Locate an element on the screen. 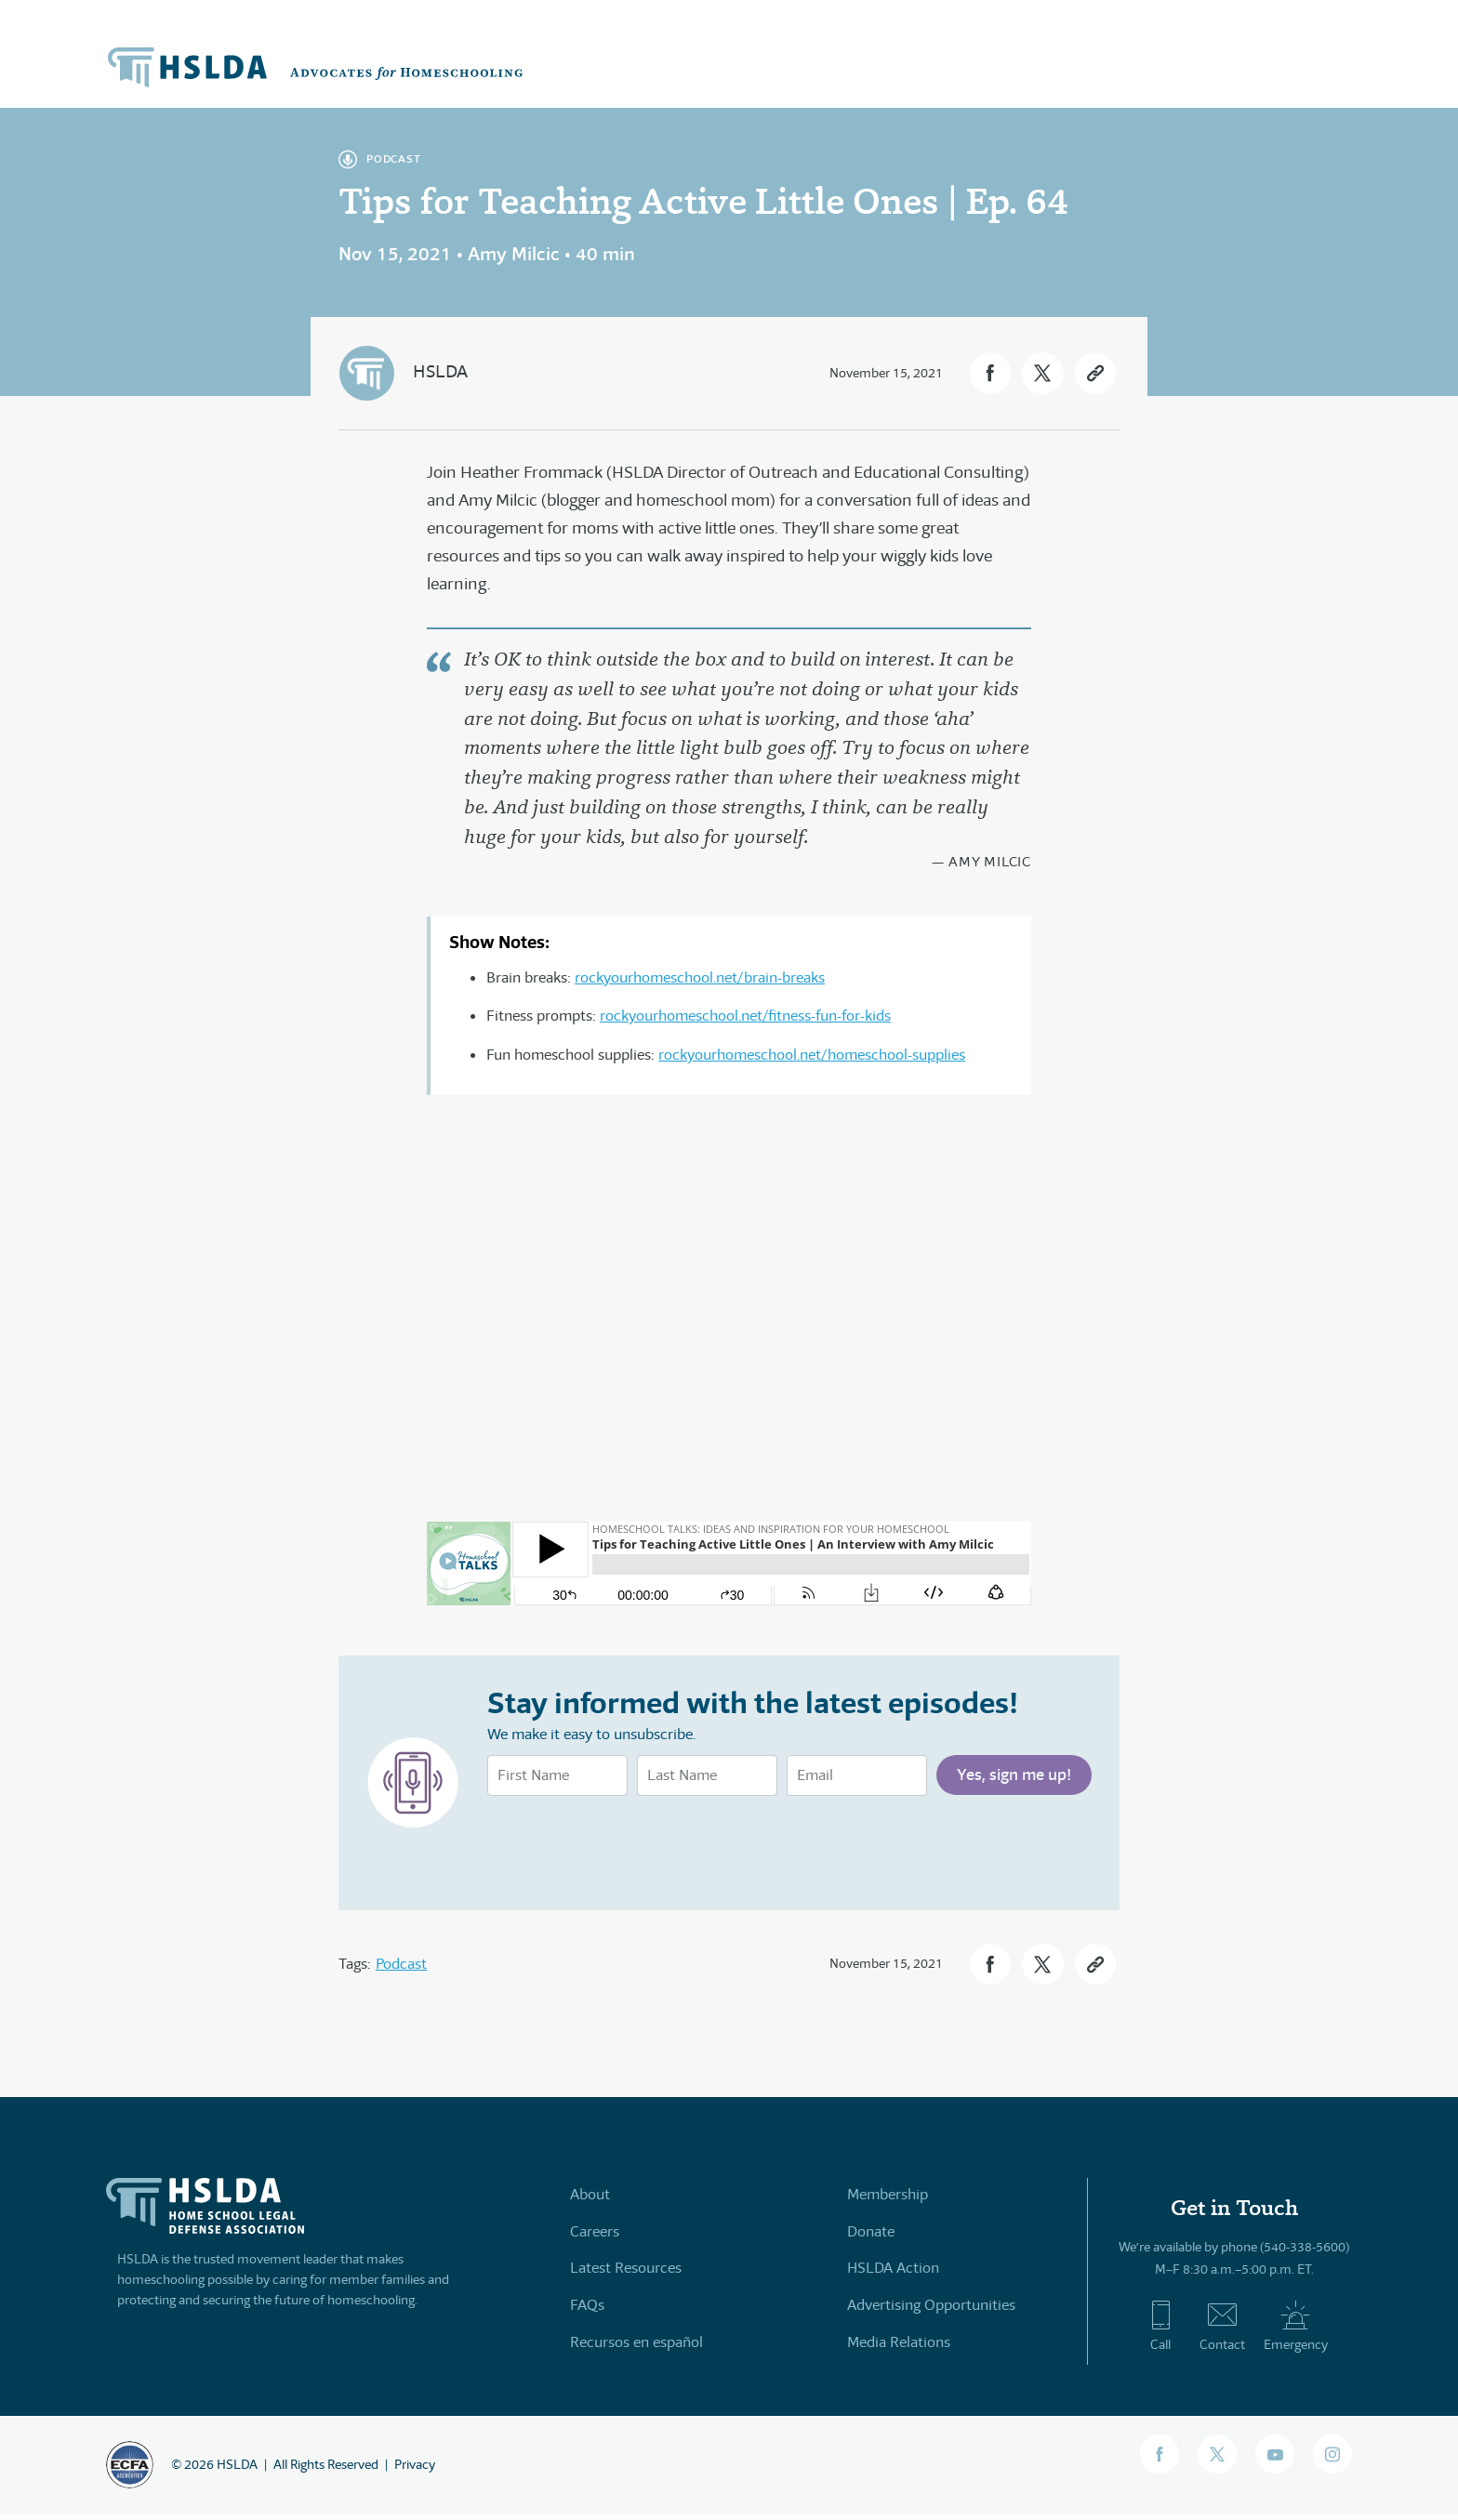 The height and width of the screenshot is (2520, 1458). HSLDA is located at coordinates (442, 371).